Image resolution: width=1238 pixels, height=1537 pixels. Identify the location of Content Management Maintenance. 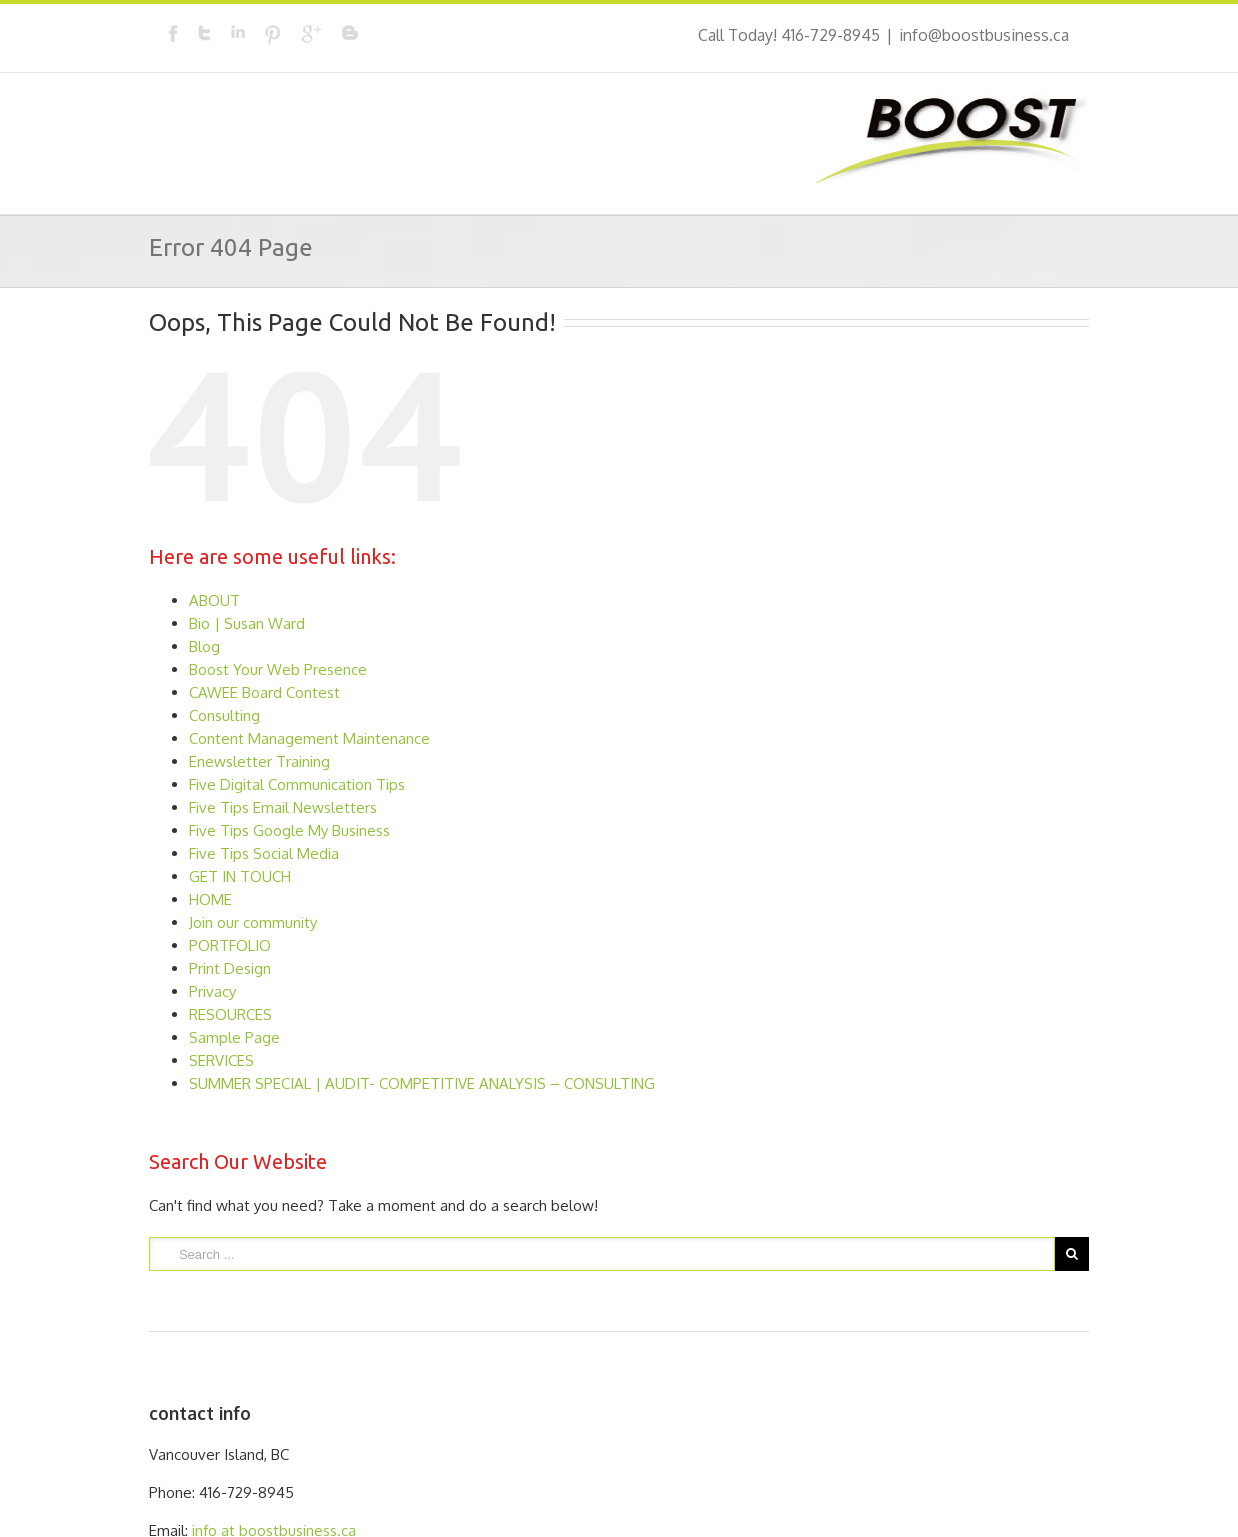
(309, 738).